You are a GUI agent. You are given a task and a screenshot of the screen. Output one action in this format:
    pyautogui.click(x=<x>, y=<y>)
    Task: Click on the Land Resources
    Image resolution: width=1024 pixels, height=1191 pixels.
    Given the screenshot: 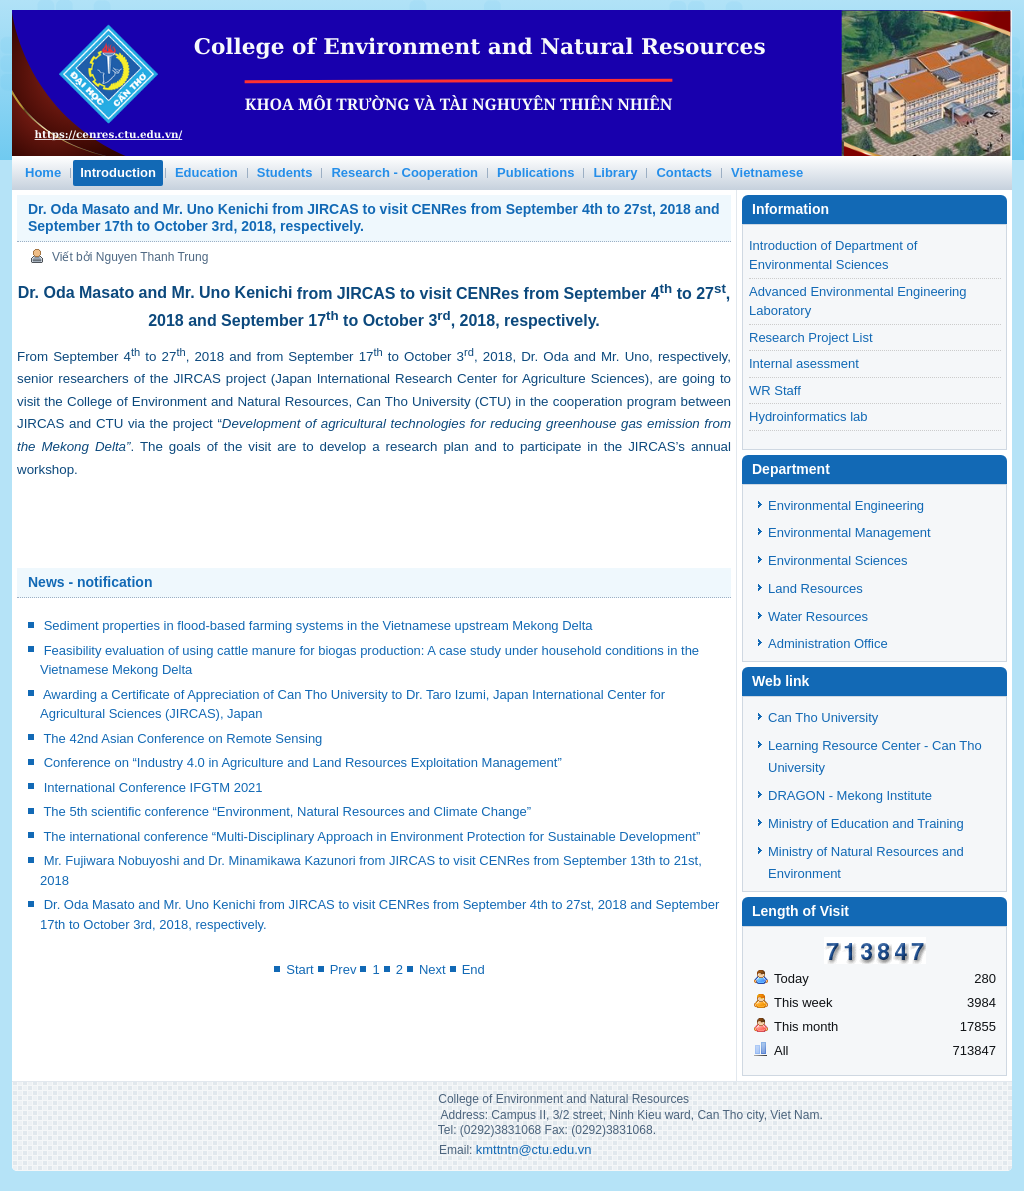 What is the action you would take?
    pyautogui.click(x=815, y=588)
    